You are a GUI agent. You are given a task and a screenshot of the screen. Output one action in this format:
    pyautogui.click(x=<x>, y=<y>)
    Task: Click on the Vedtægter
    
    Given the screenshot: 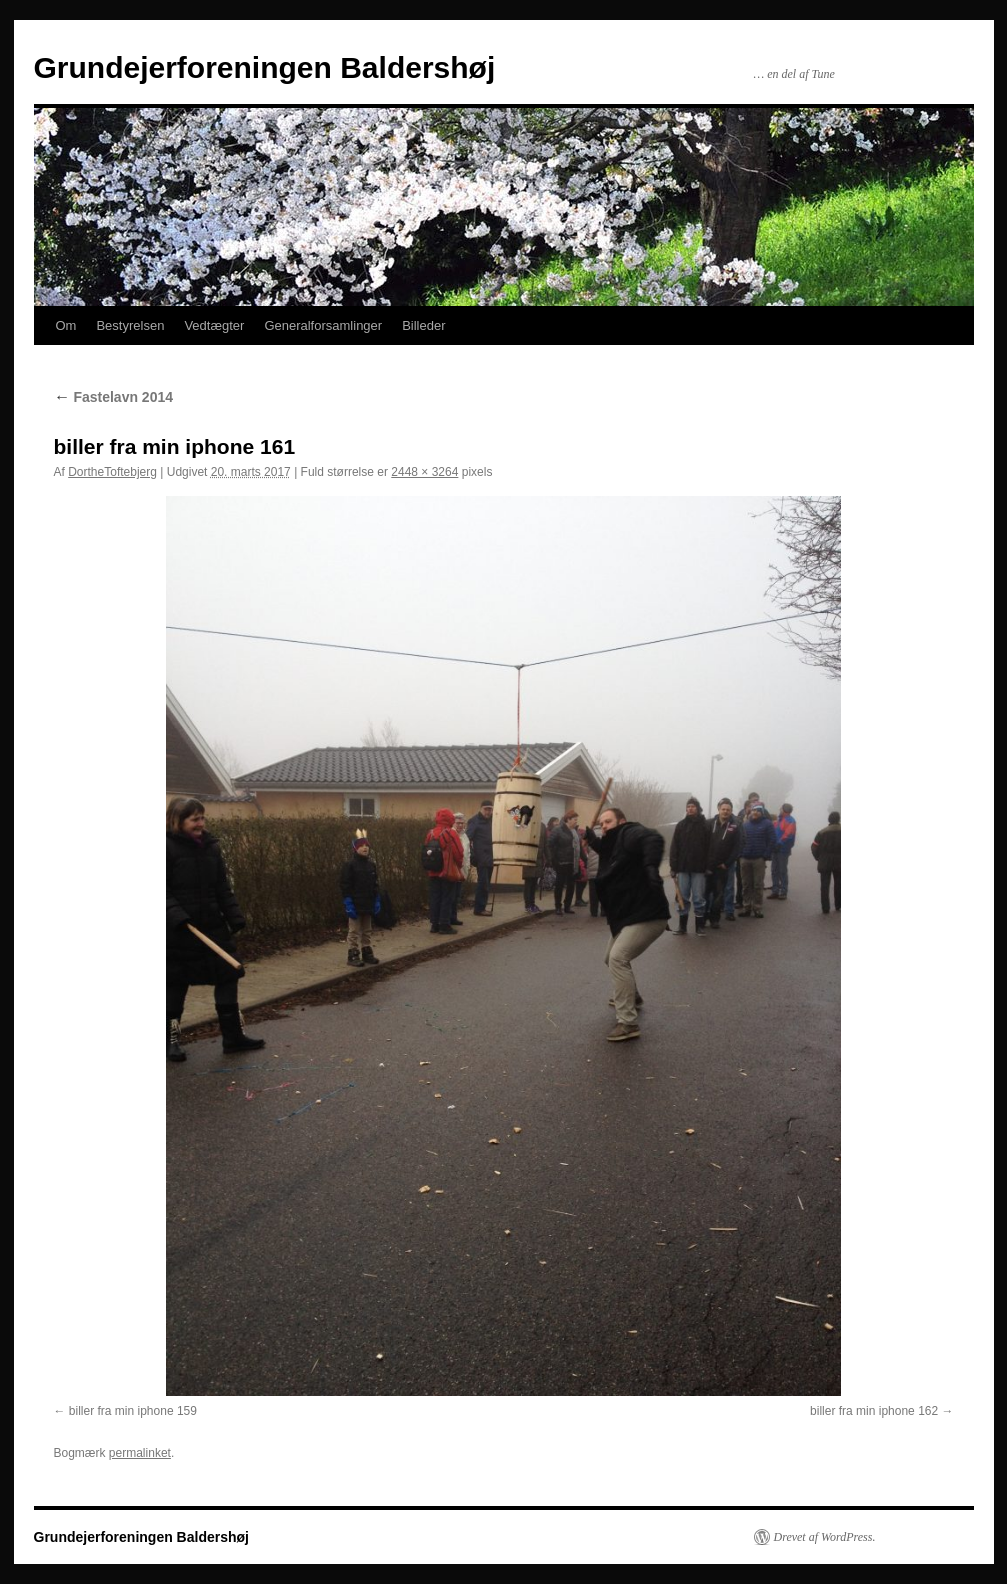 What is the action you would take?
    pyautogui.click(x=214, y=325)
    